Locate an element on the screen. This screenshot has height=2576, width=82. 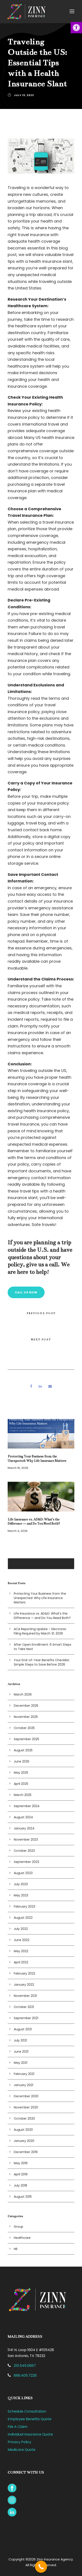
April 2025 is located at coordinates (21, 1784).